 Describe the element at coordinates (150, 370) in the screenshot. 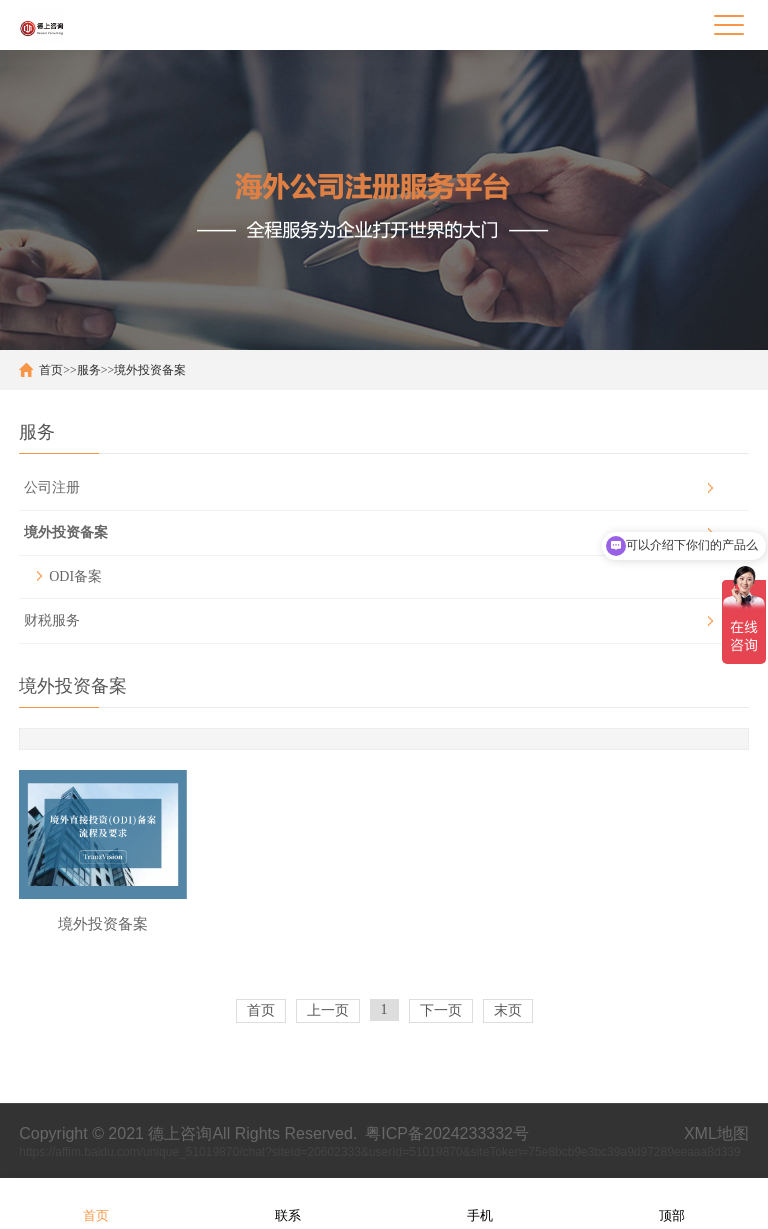

I see `境外投资备案` at that location.